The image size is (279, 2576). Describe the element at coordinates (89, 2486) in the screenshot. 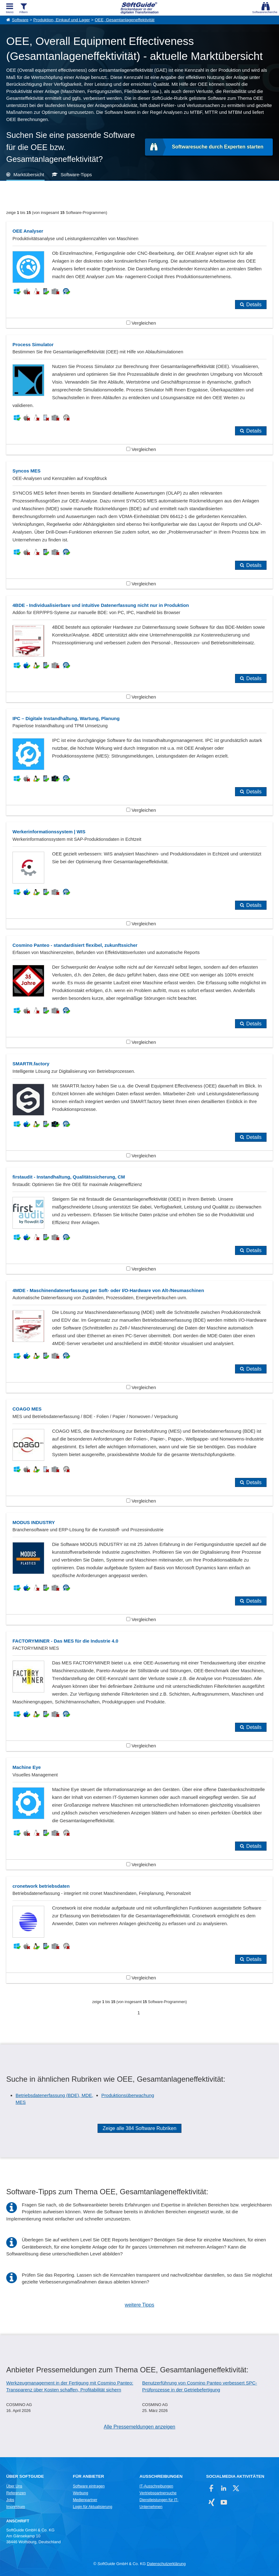

I see `Software eintragen` at that location.